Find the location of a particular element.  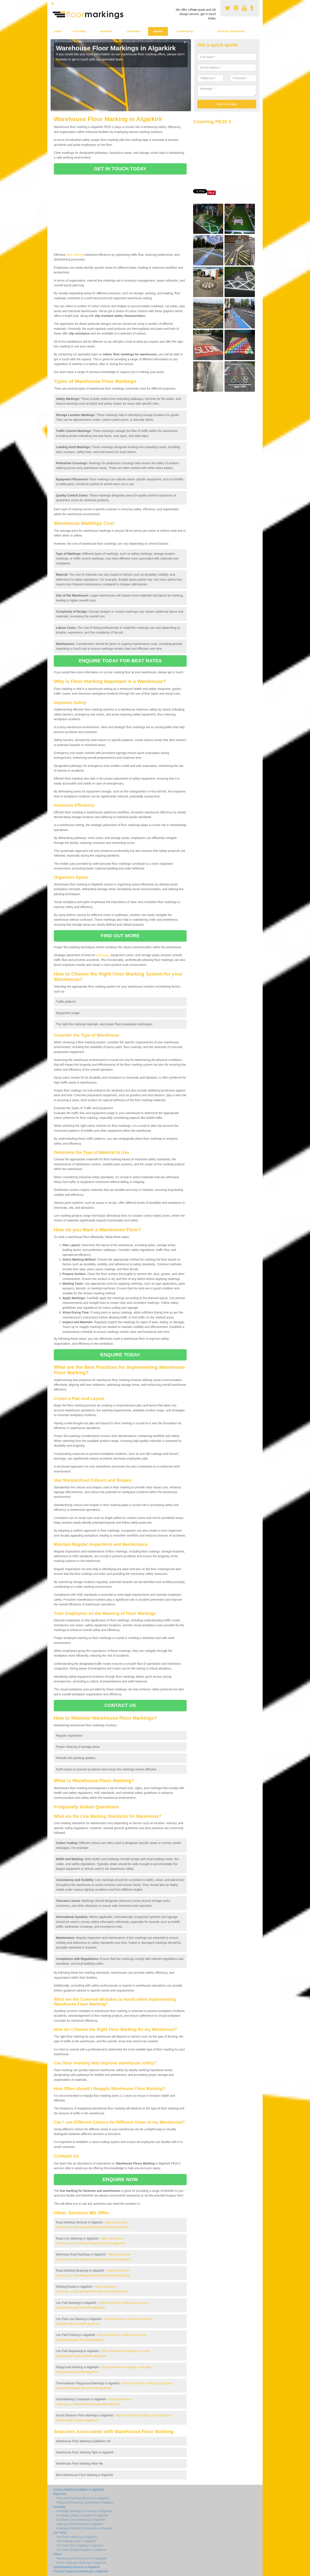

Car Parks is located at coordinates (133, 31).